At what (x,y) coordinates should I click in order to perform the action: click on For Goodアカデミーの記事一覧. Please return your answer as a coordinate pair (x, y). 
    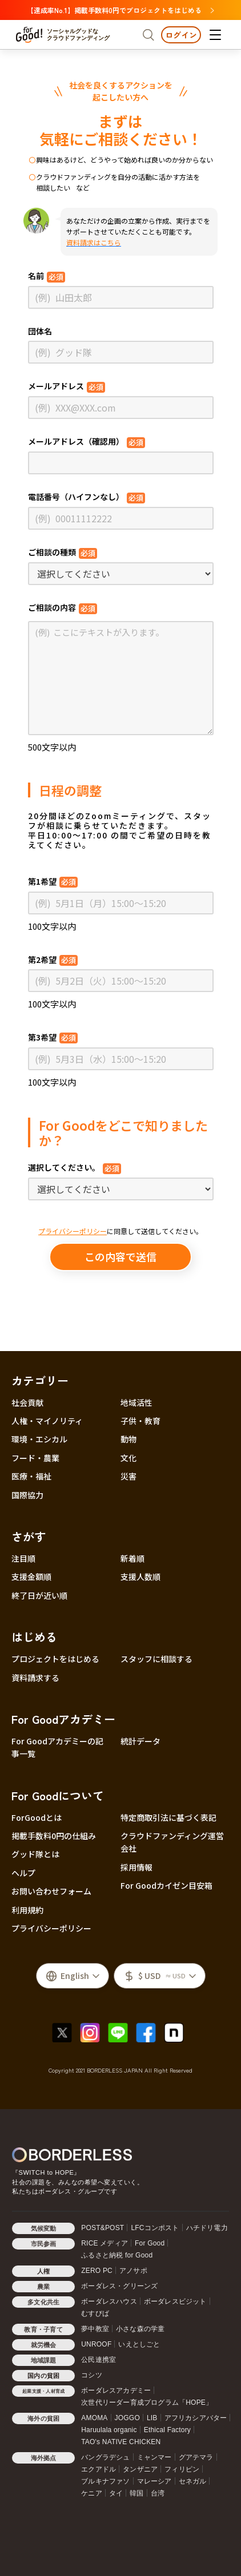
    Looking at the image, I should click on (57, 1747).